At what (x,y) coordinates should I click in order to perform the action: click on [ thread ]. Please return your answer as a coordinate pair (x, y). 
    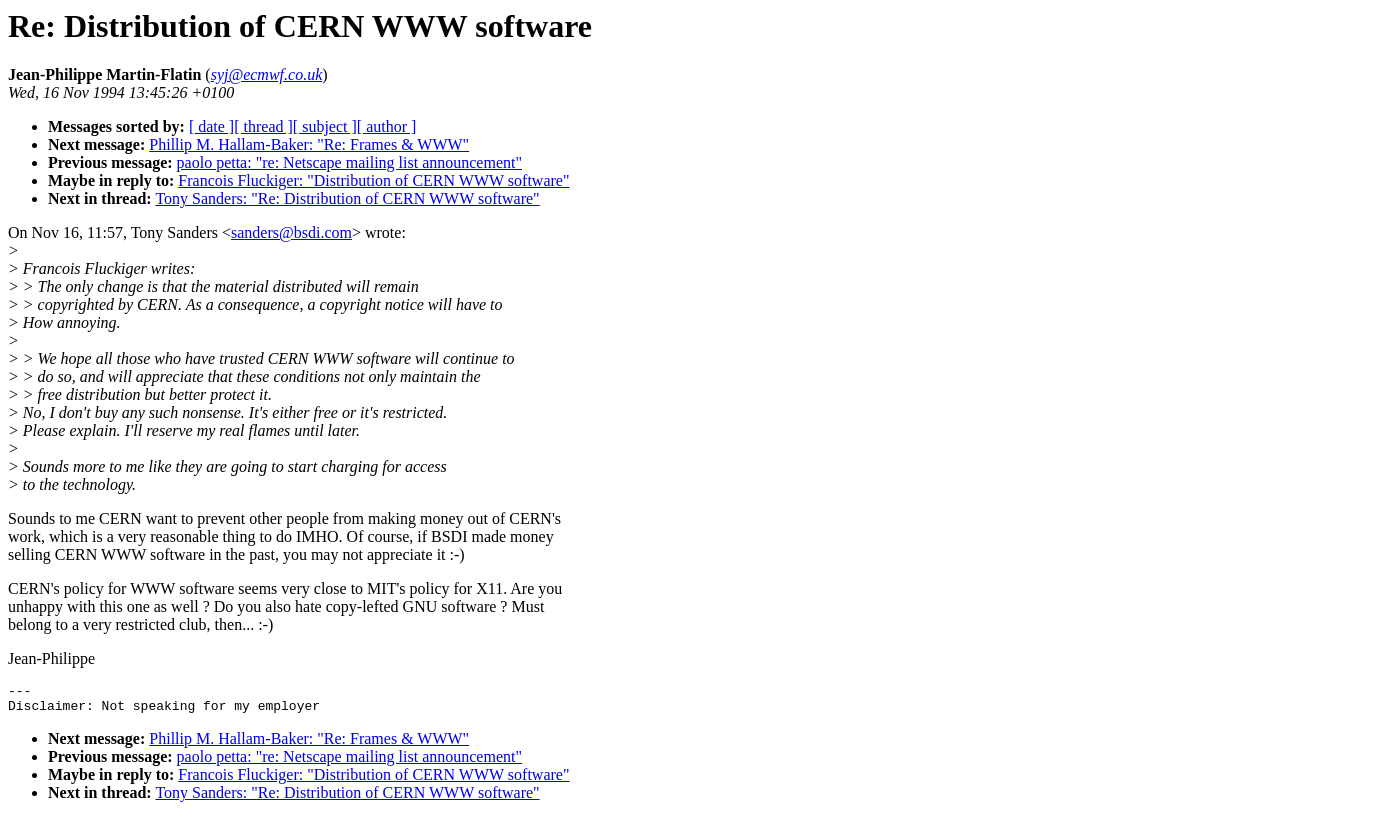
    Looking at the image, I should click on (263, 126).